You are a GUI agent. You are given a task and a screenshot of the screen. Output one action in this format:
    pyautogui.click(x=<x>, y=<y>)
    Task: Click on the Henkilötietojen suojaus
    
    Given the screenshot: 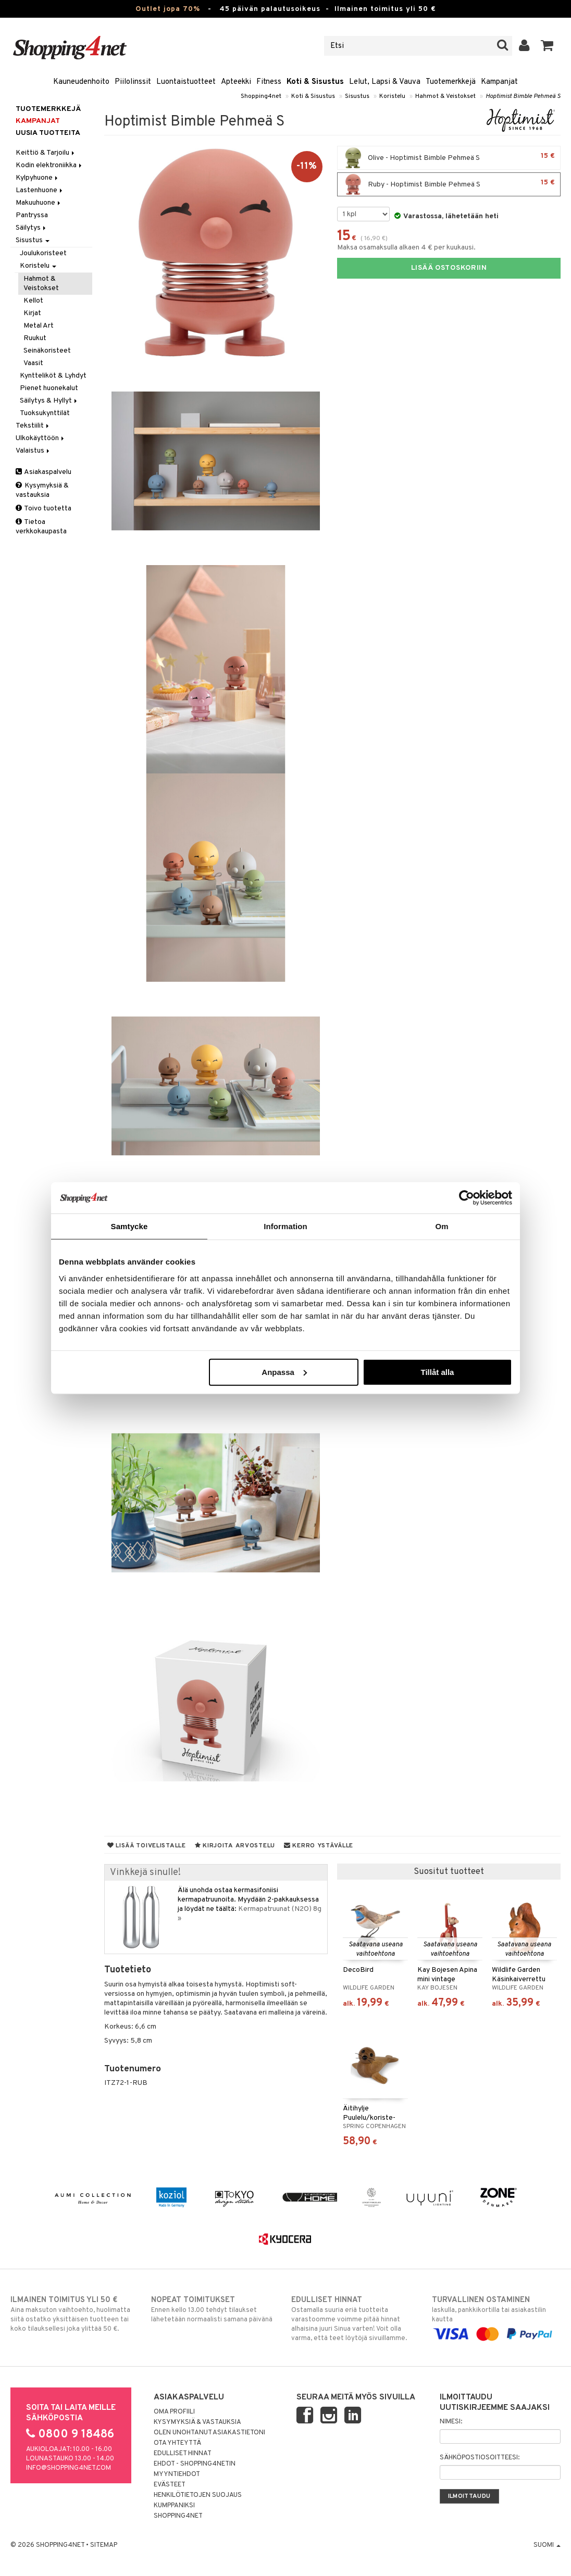 What is the action you would take?
    pyautogui.click(x=198, y=2495)
    